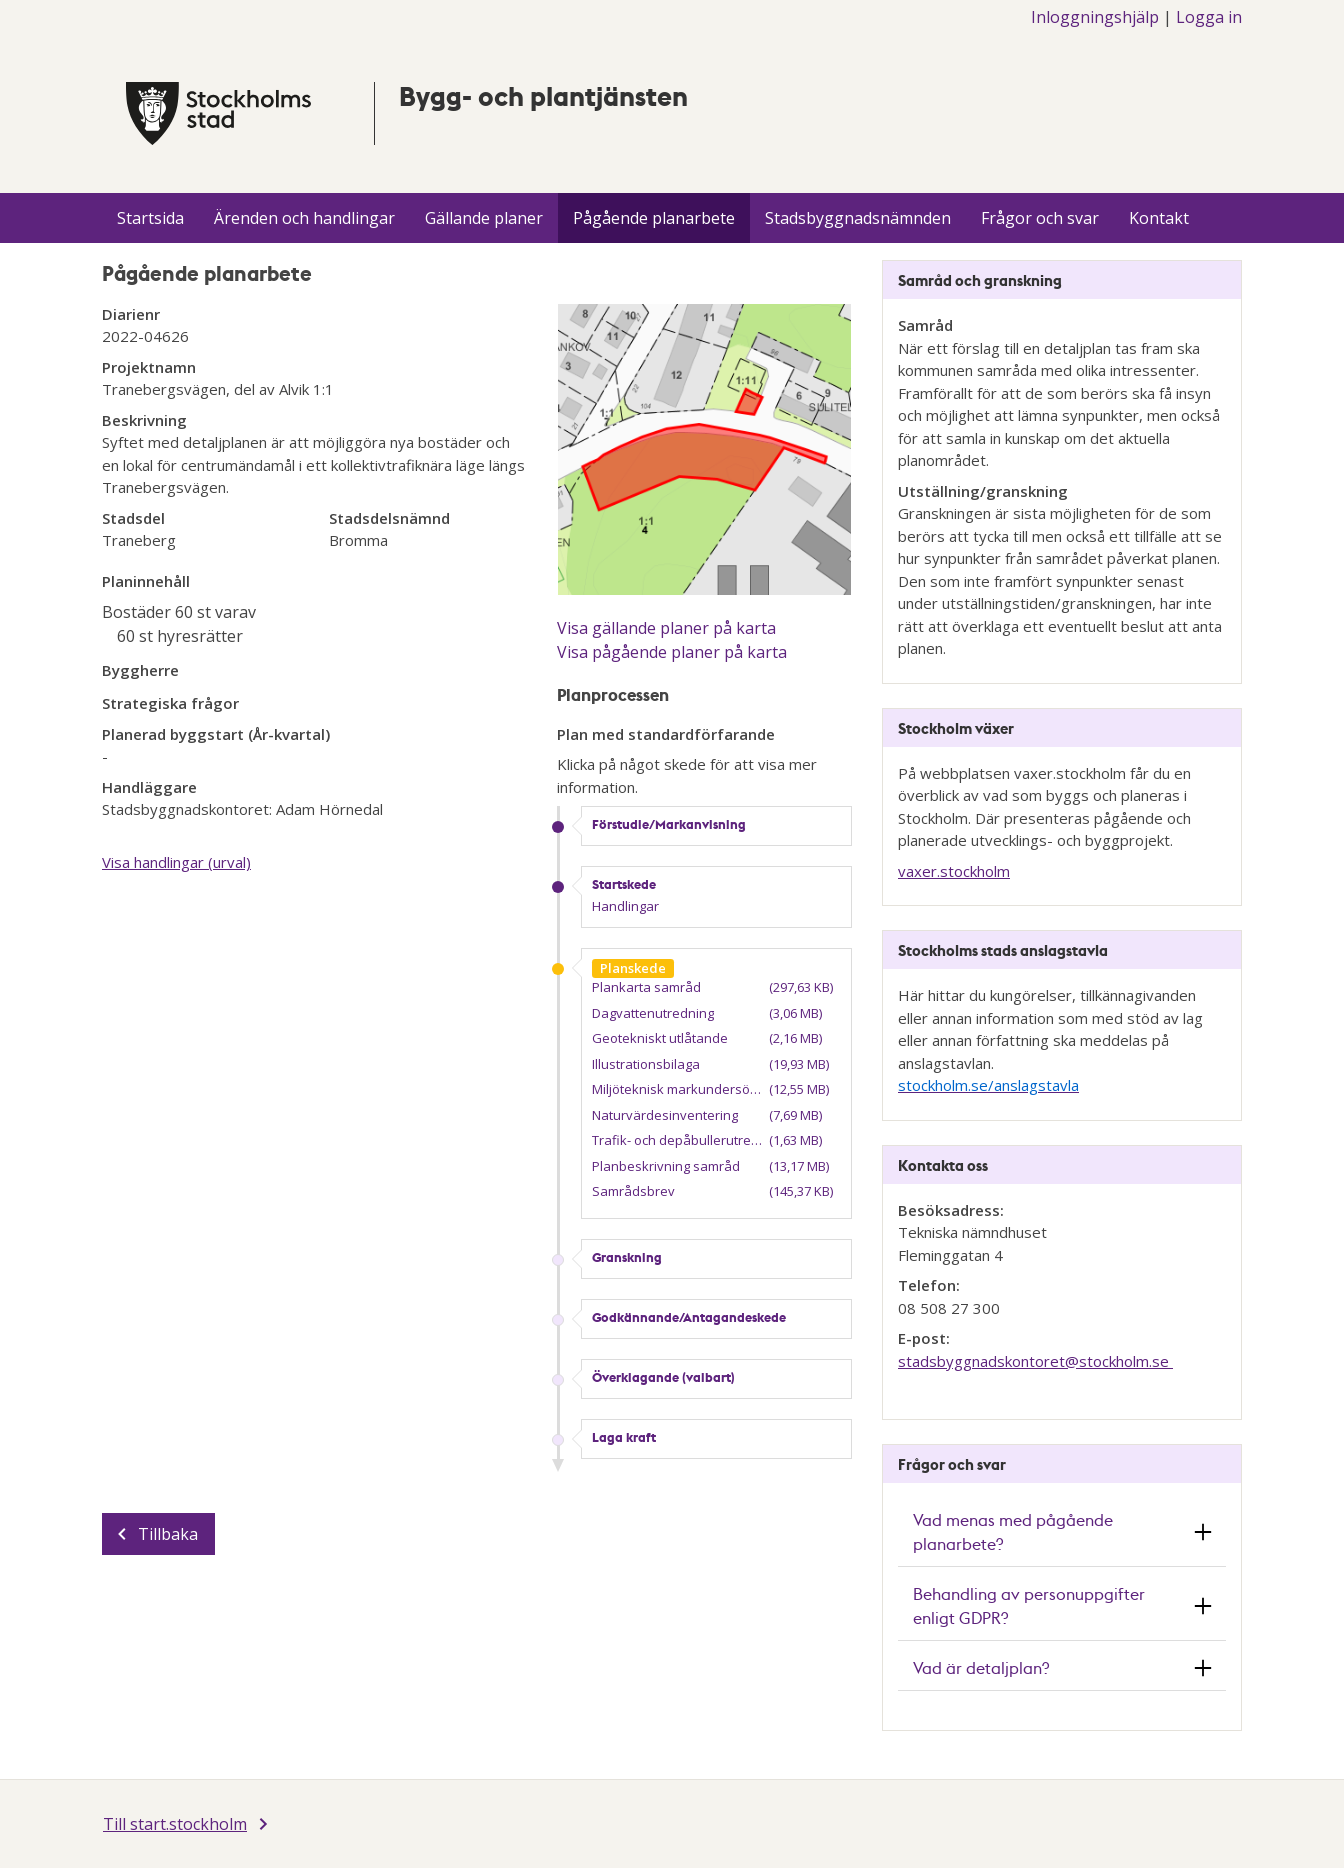 The image size is (1344, 1868). I want to click on Laga kraft, so click(624, 1437).